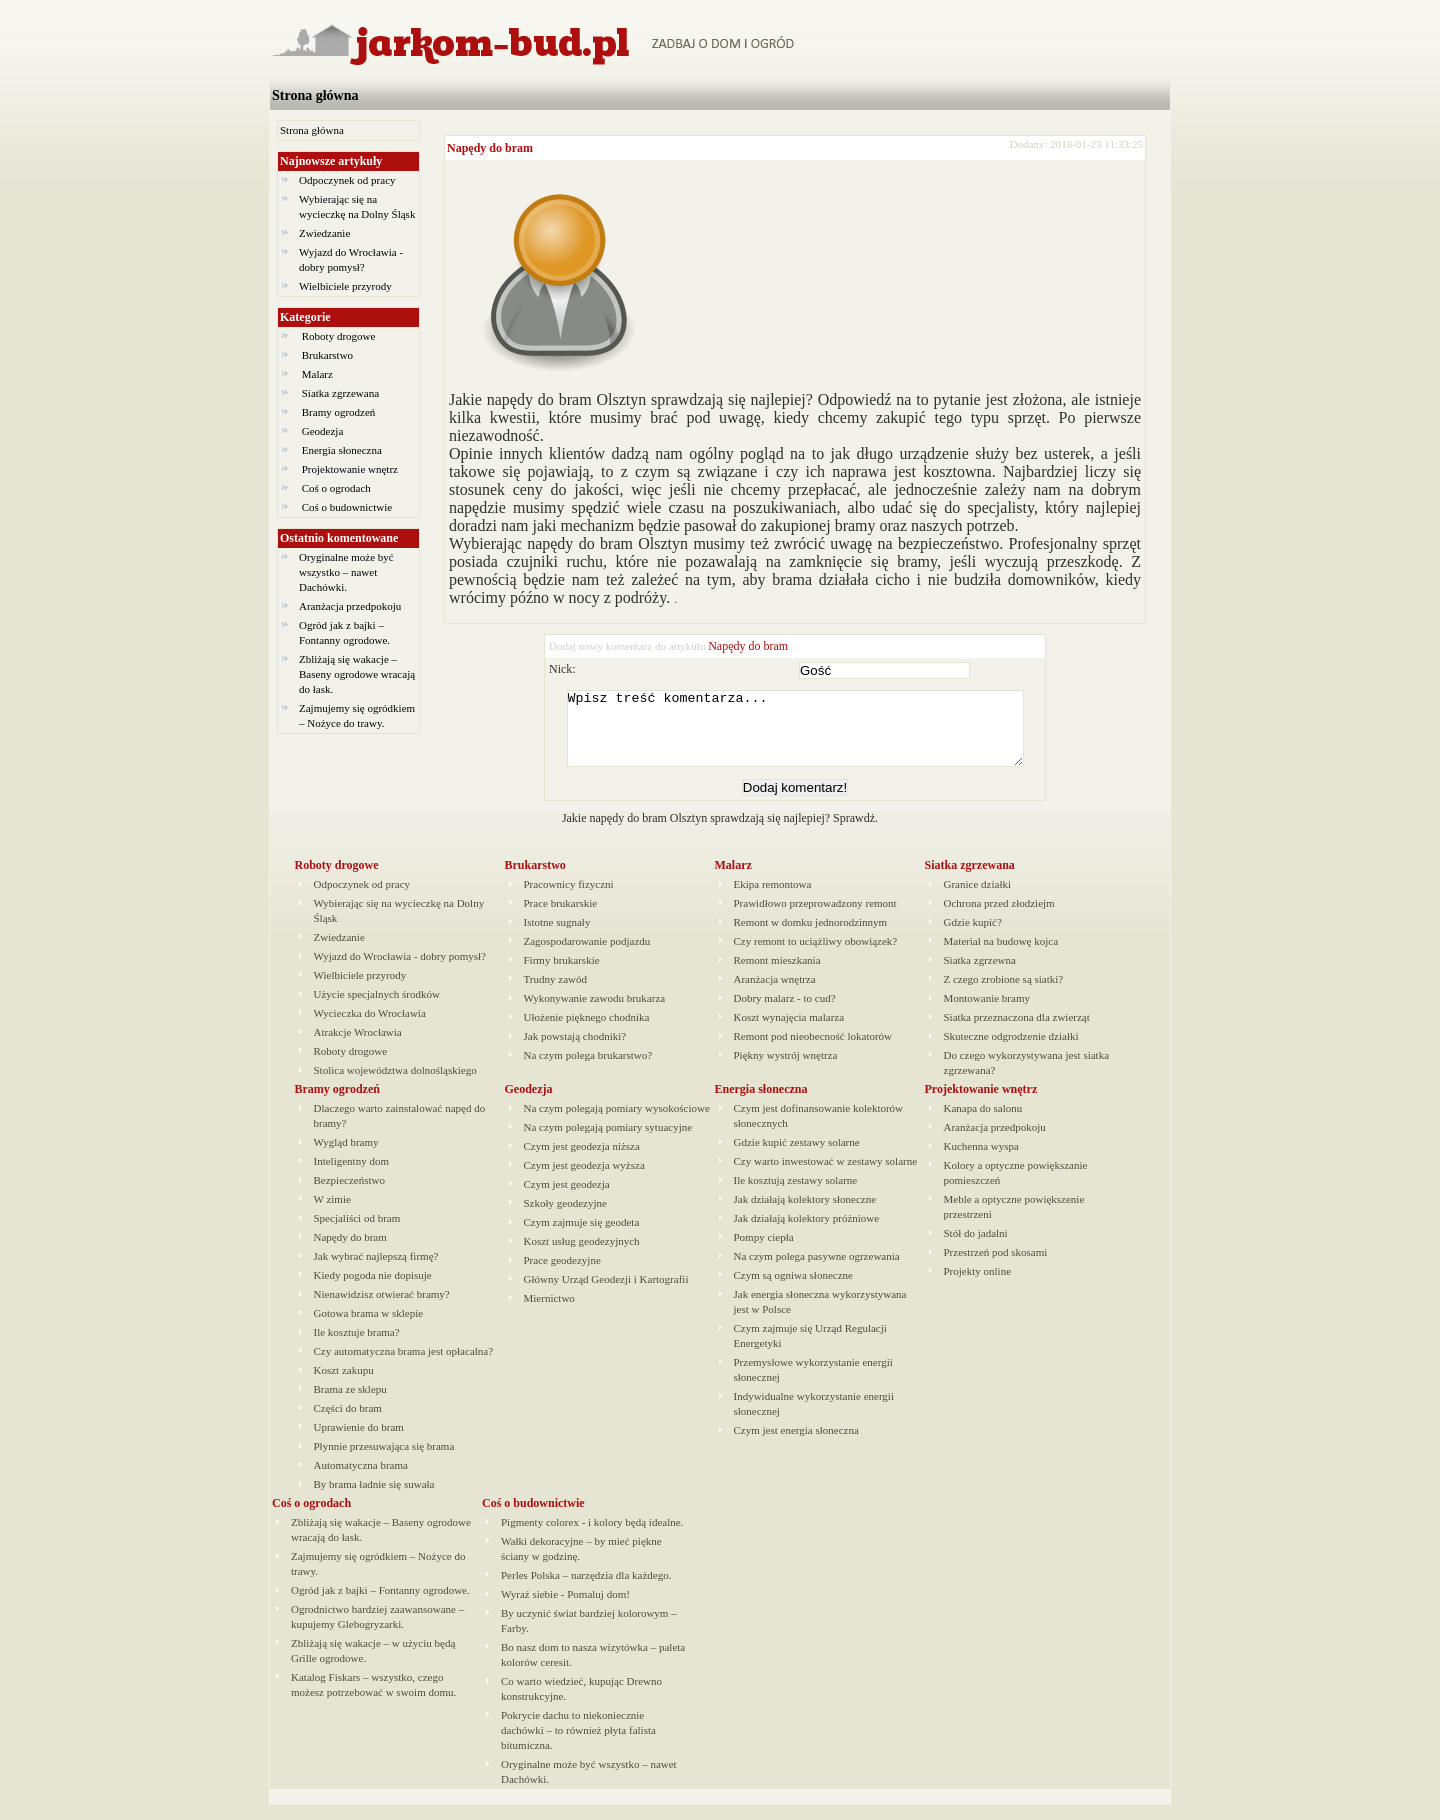 Image resolution: width=1440 pixels, height=1820 pixels. I want to click on Aranżacja wnętrza, so click(775, 994).